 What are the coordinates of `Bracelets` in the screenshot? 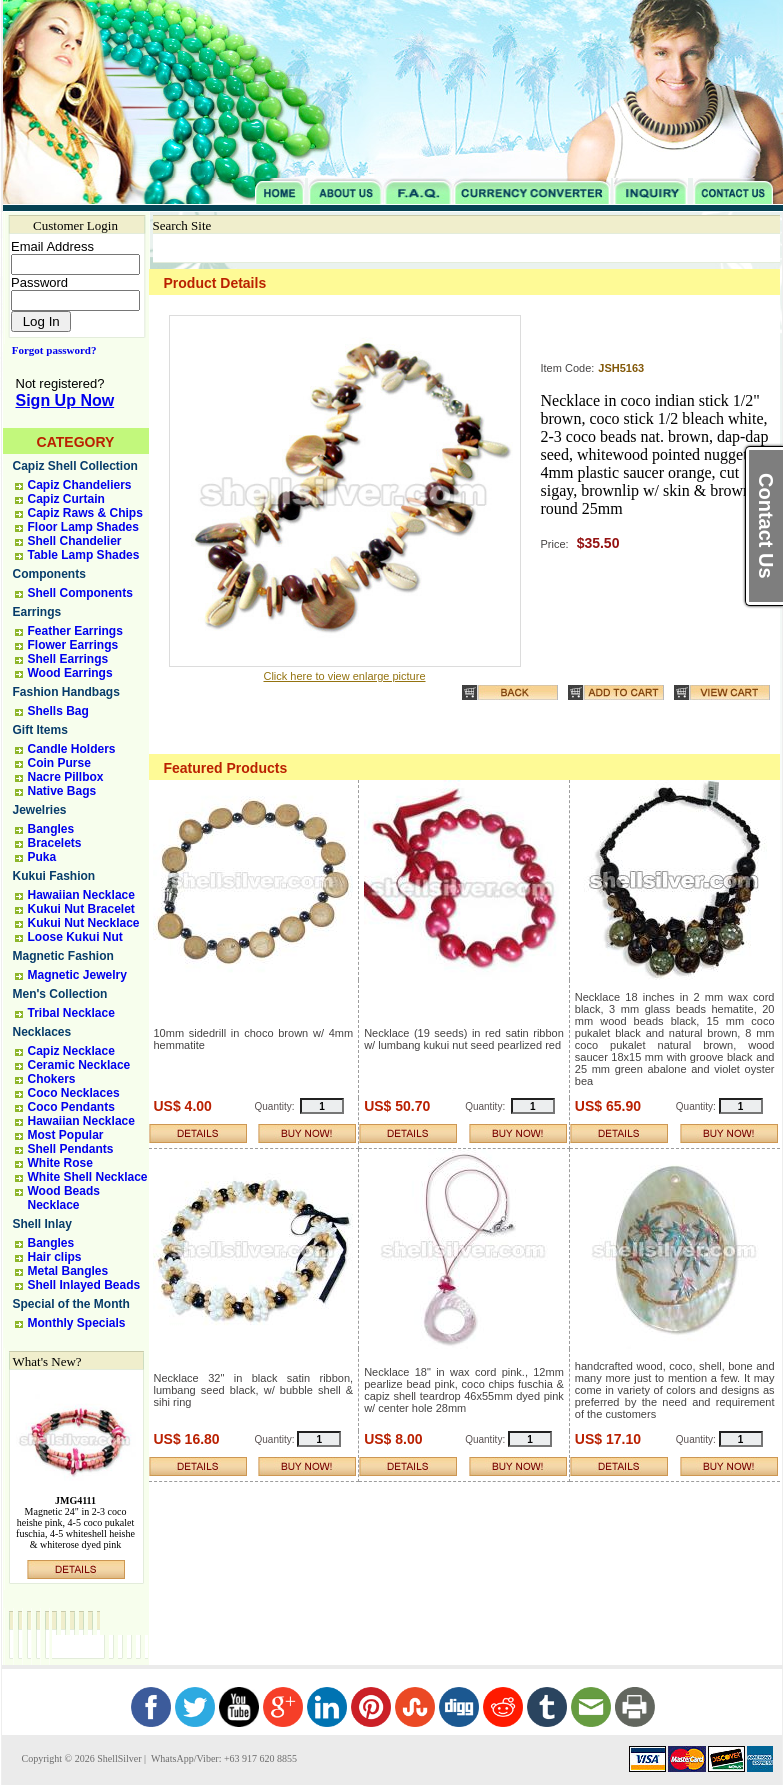 It's located at (55, 843).